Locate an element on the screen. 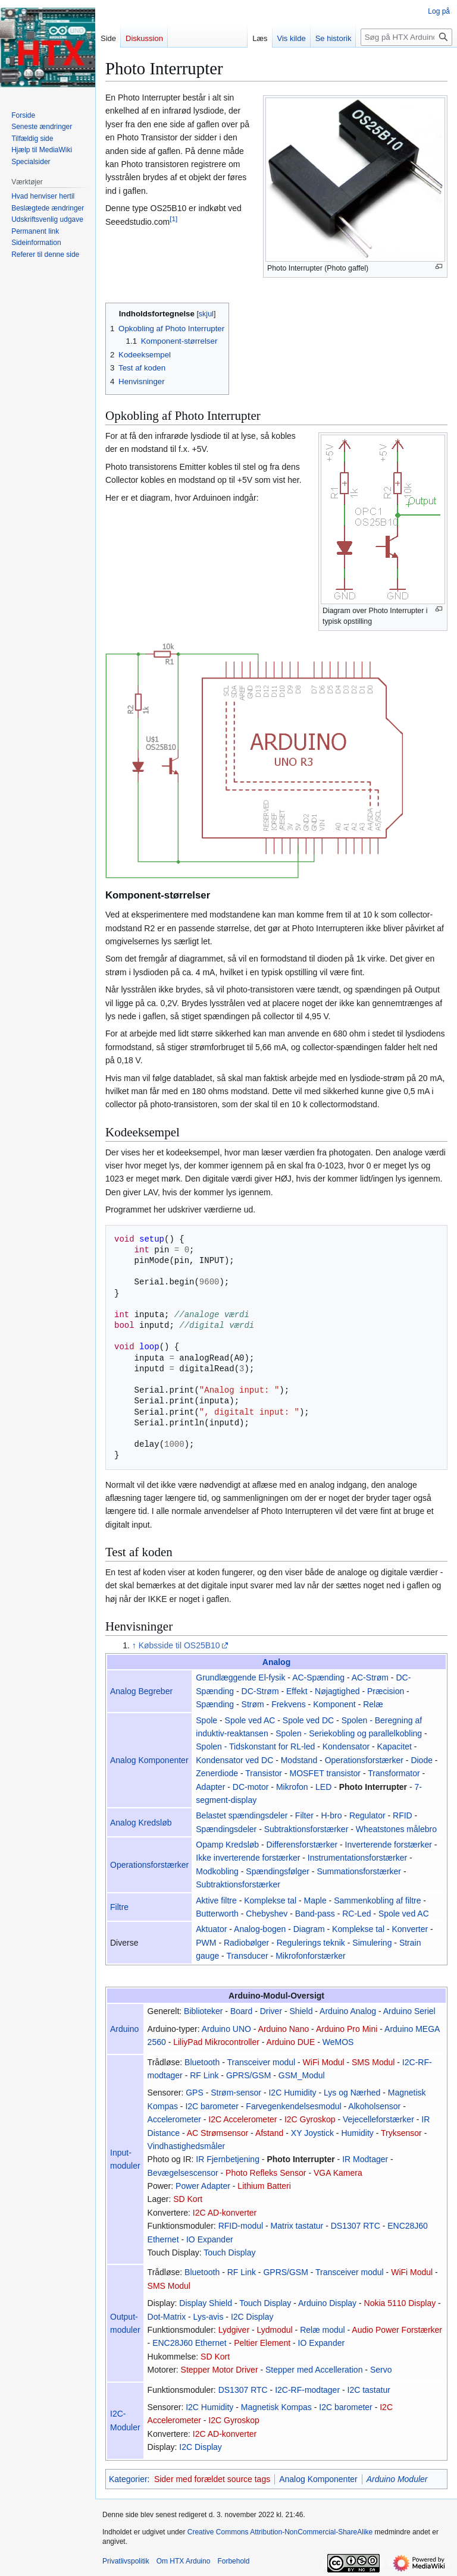 The width and height of the screenshot is (457, 2576). Biblioteker is located at coordinates (203, 2011).